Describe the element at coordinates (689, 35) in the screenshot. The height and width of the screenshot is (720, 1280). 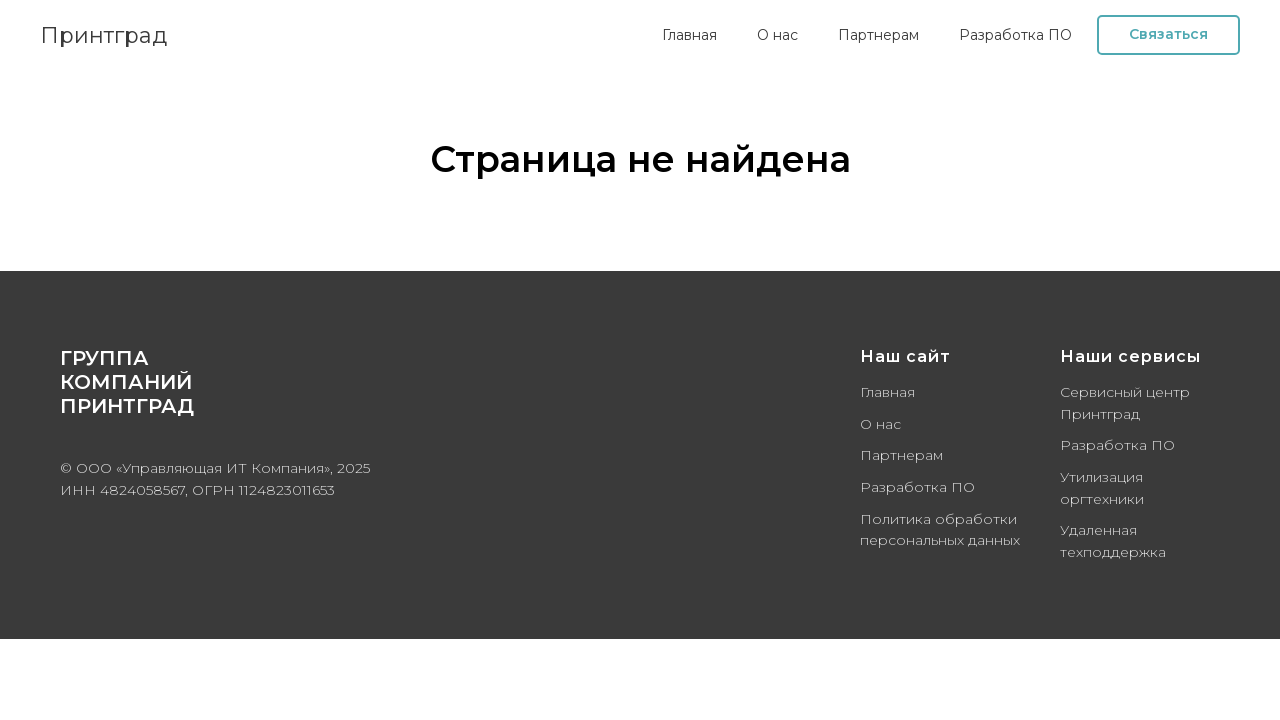
I see `Главная [button]` at that location.